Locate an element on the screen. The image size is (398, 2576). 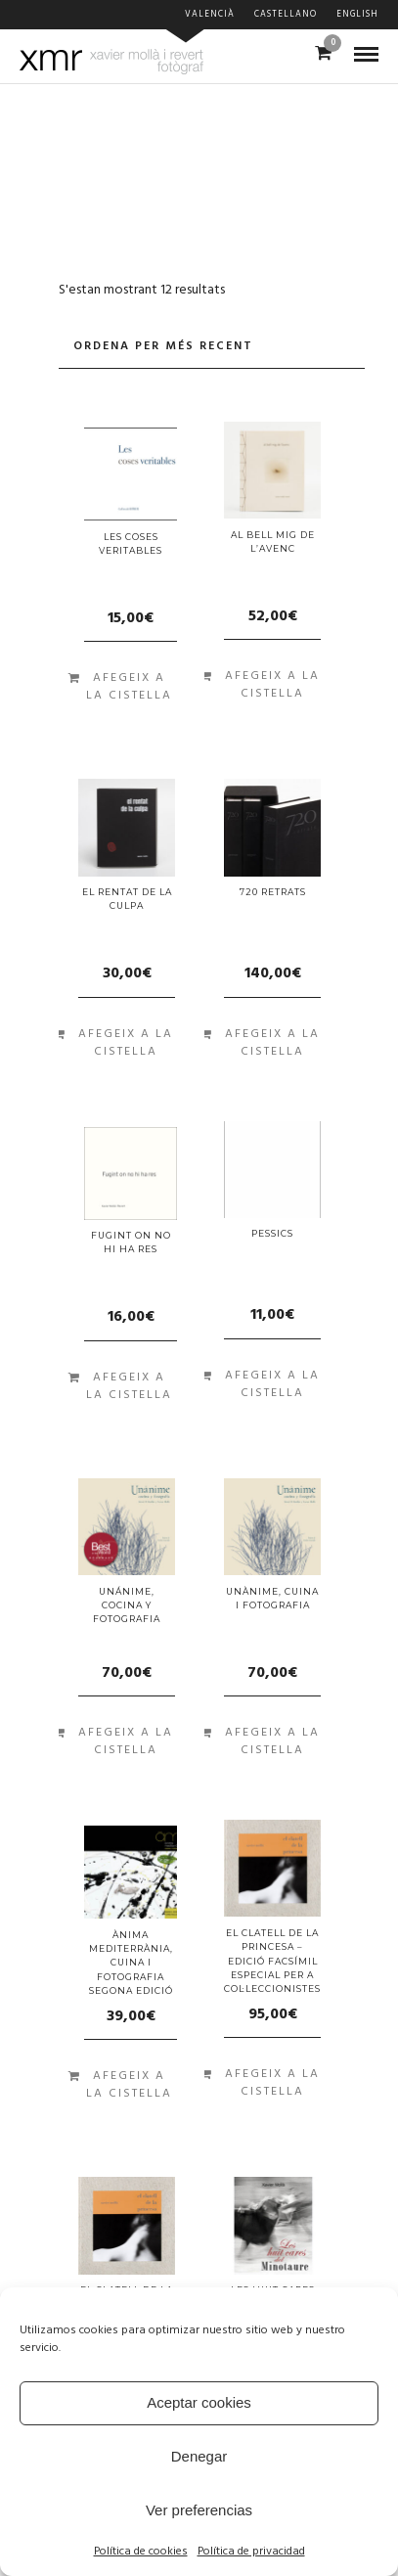
Afegeix a la cistella [Afegiu “al bell mig de l'avenc” a la vostra cistella] is located at coordinates (272, 684).